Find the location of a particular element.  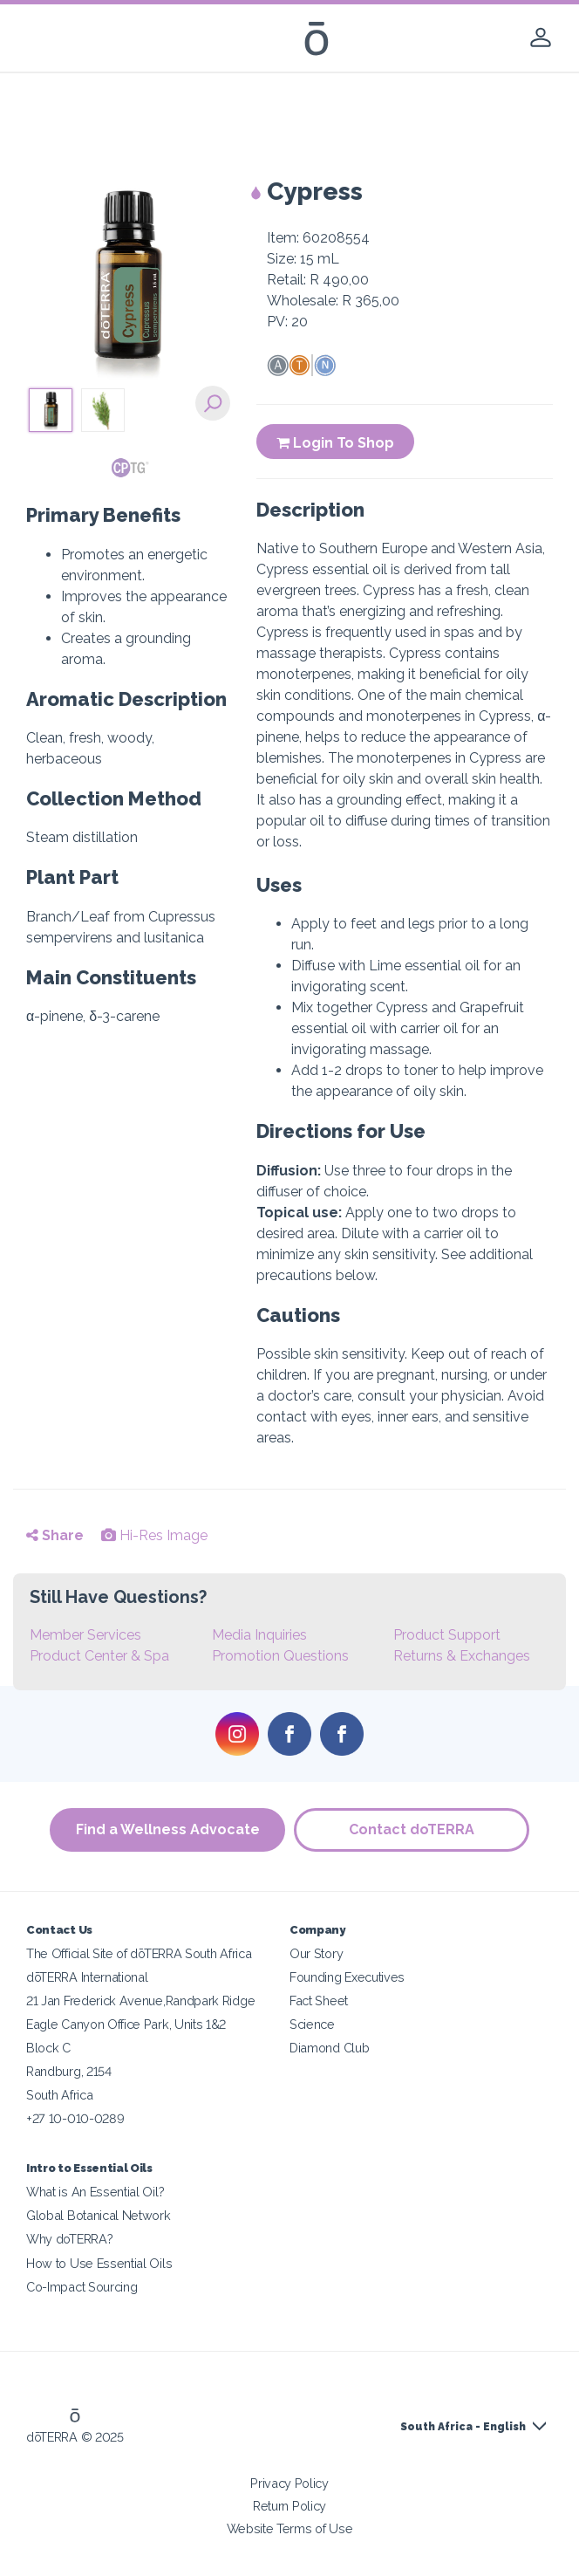

Founding Executives is located at coordinates (347, 1977).